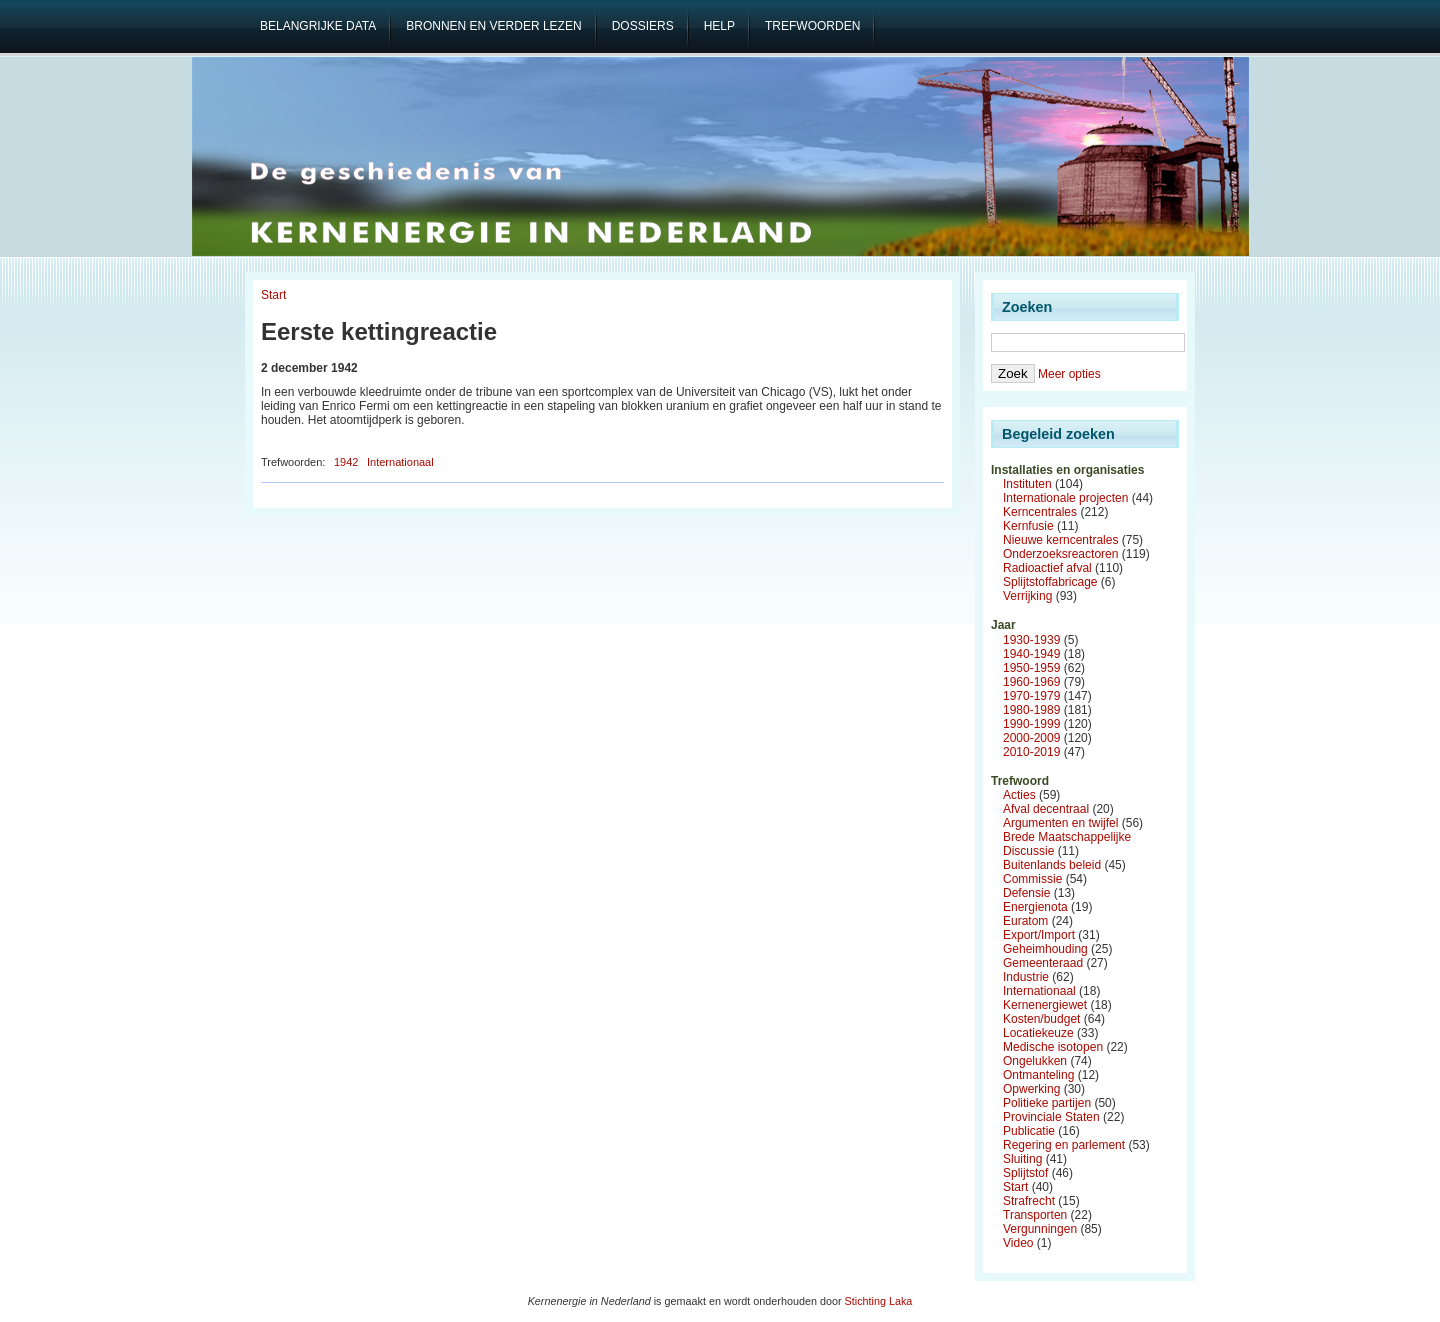  I want to click on 1990-1999, so click(1031, 724).